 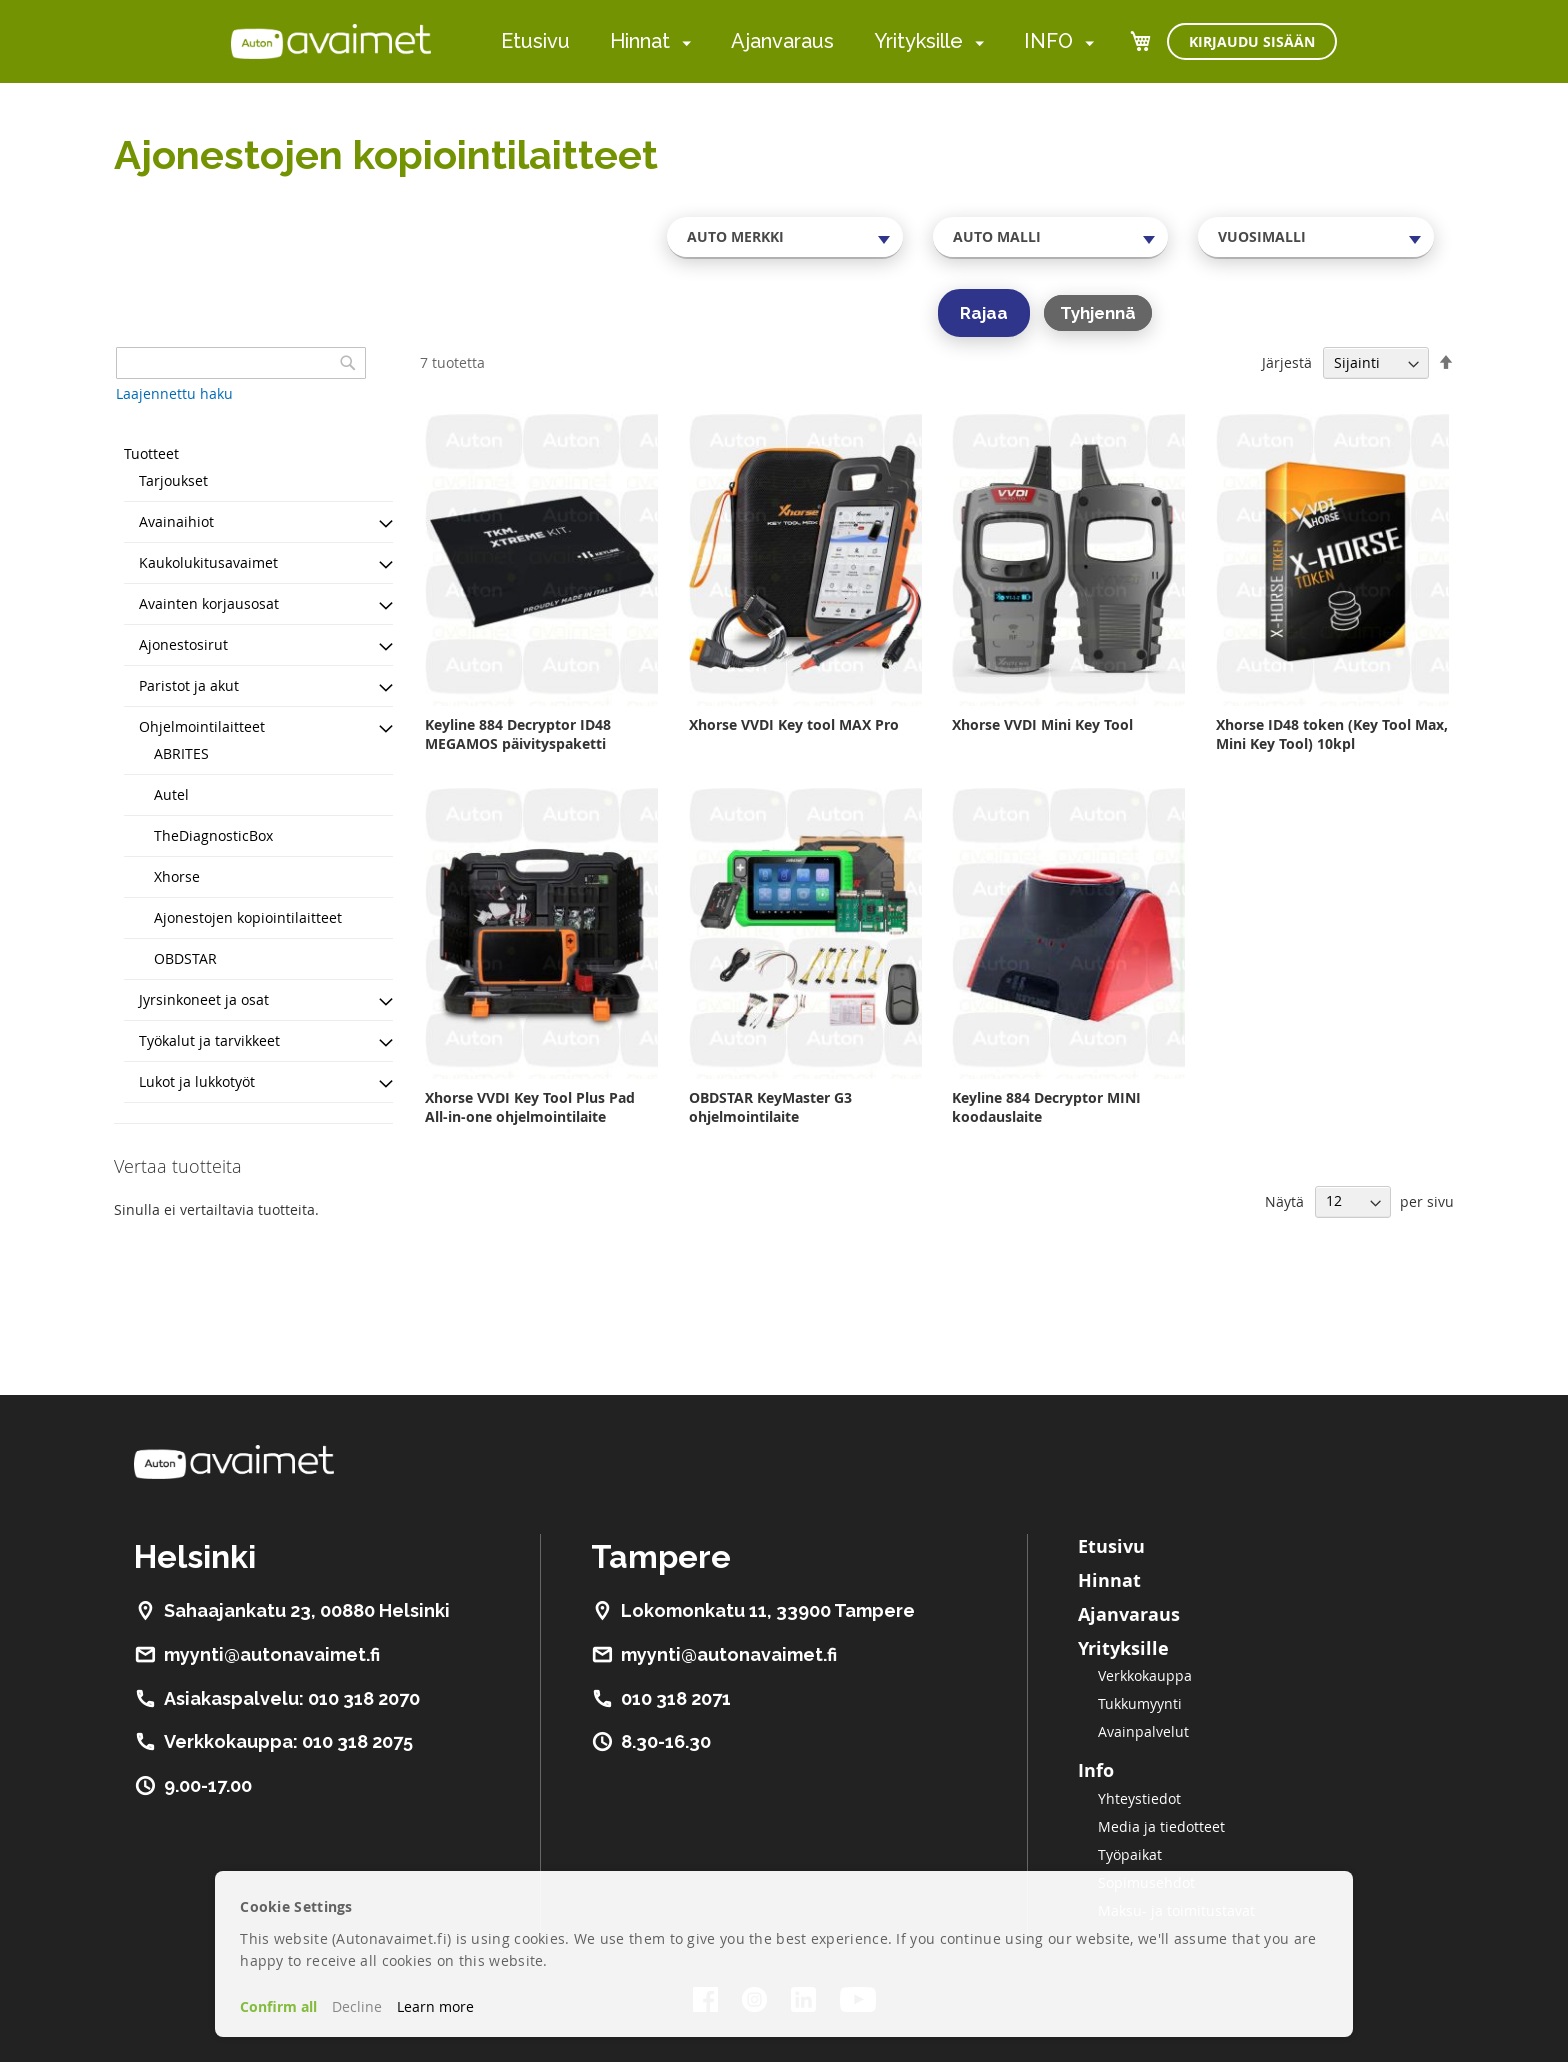 What do you see at coordinates (208, 562) in the screenshot?
I see `Kaukolukitusavaimet` at bounding box center [208, 562].